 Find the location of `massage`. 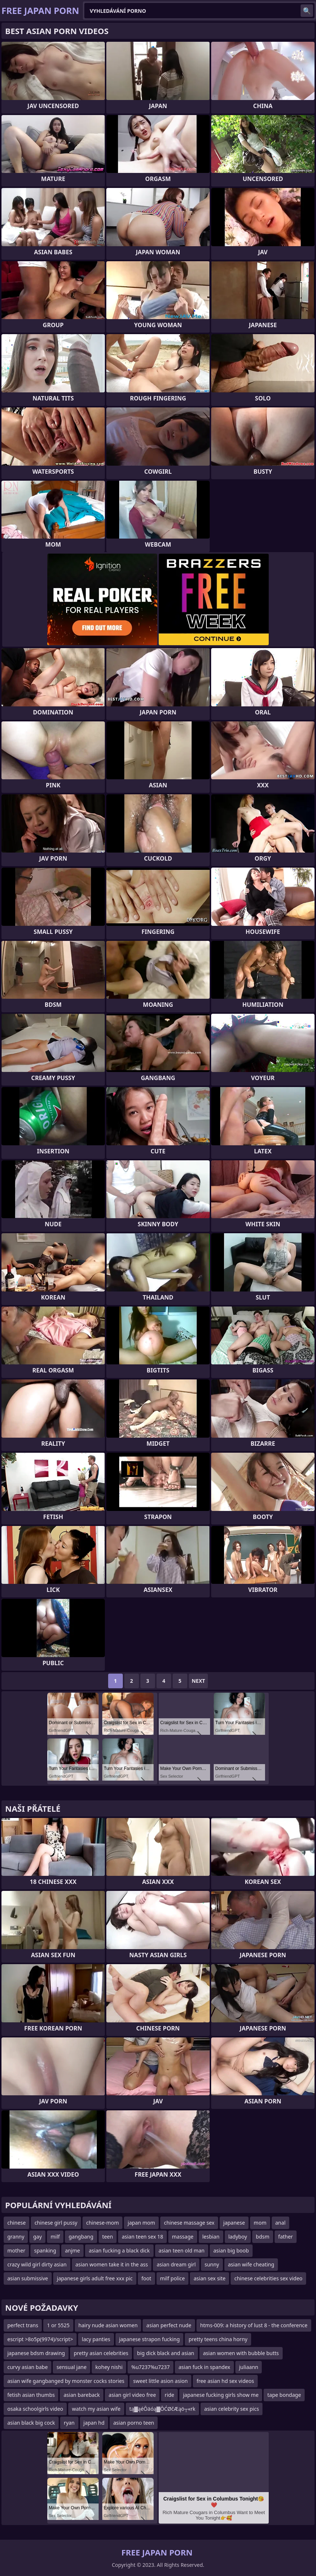

massage is located at coordinates (183, 2236).